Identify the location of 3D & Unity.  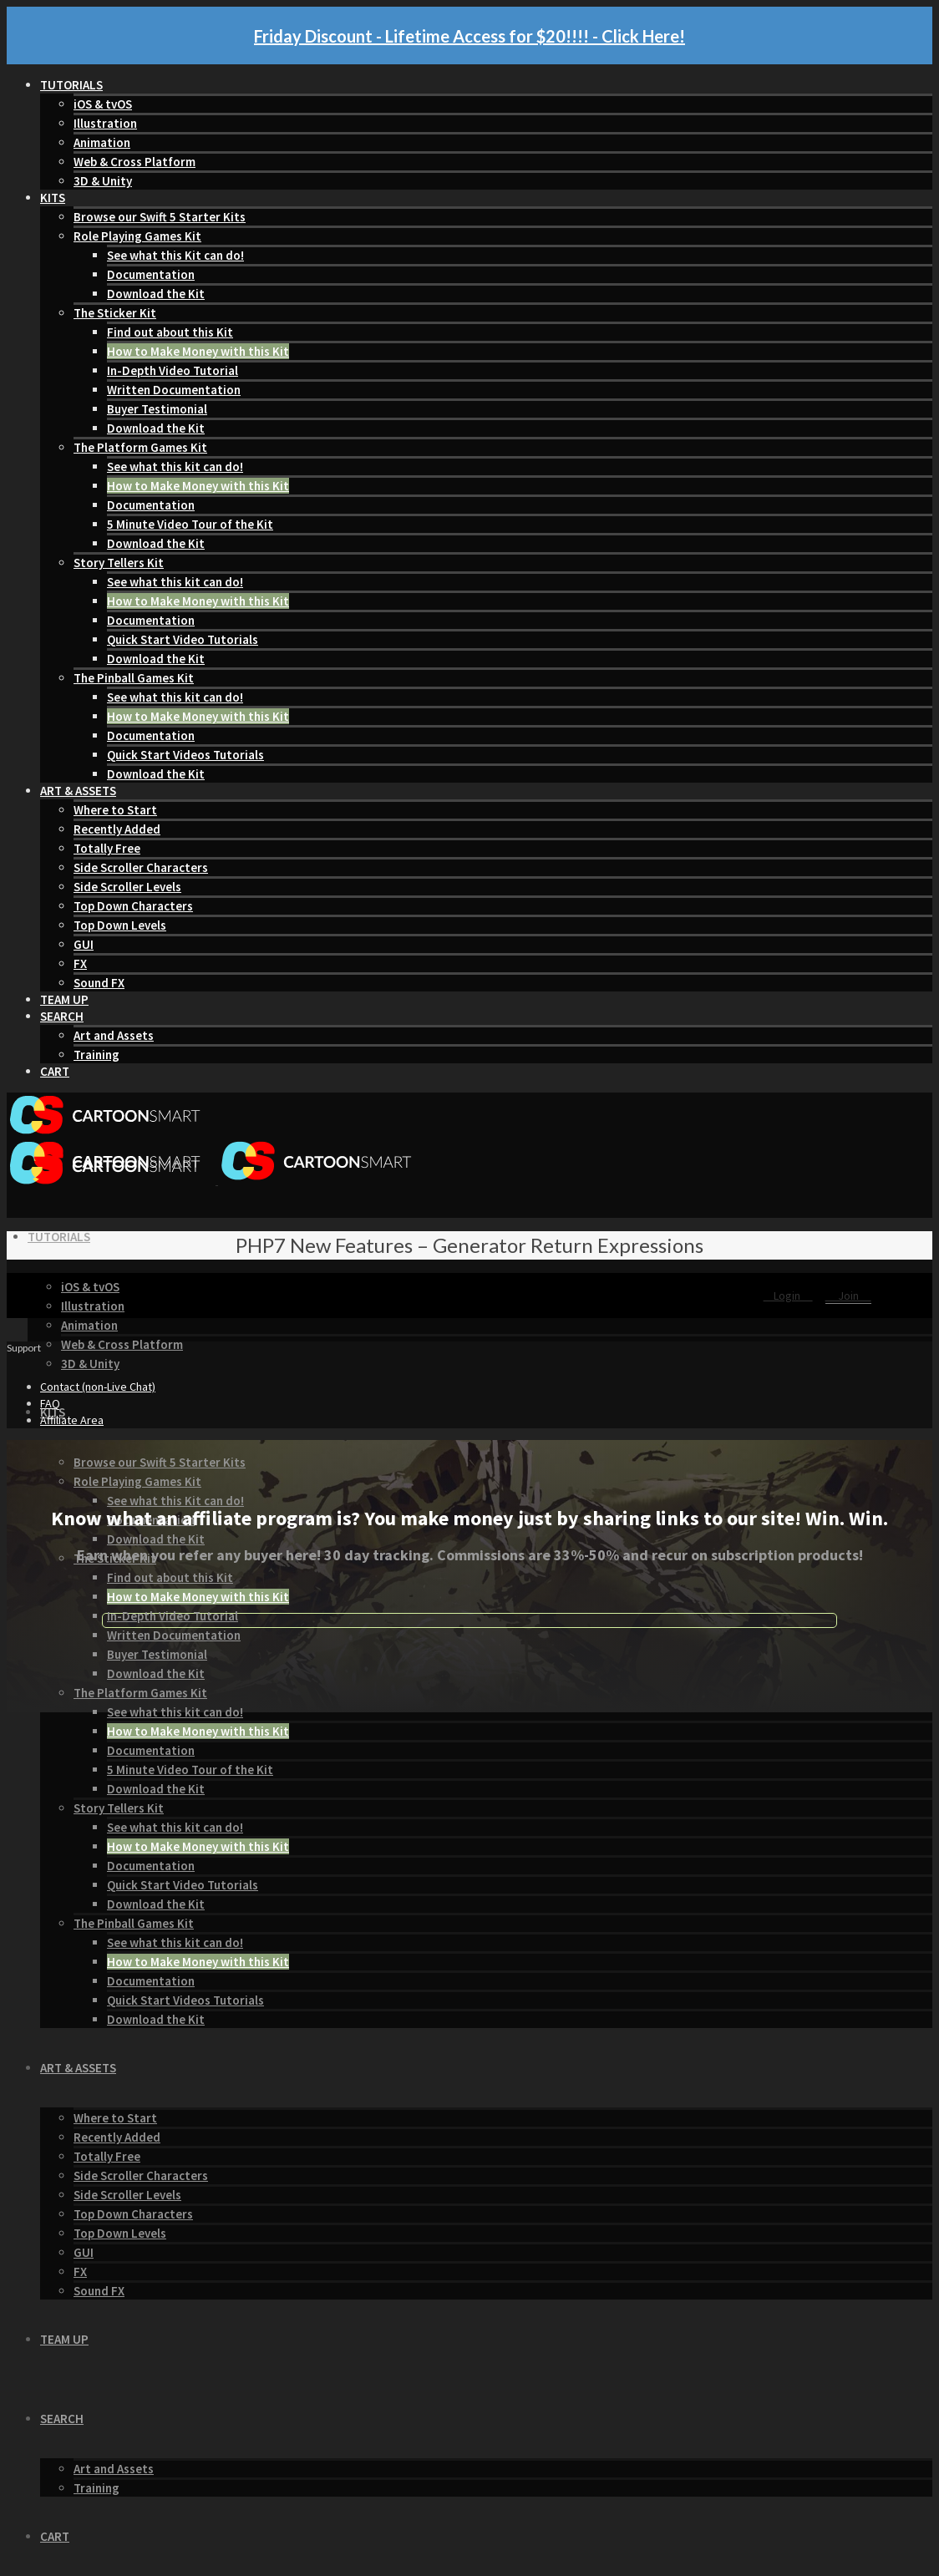
(103, 181).